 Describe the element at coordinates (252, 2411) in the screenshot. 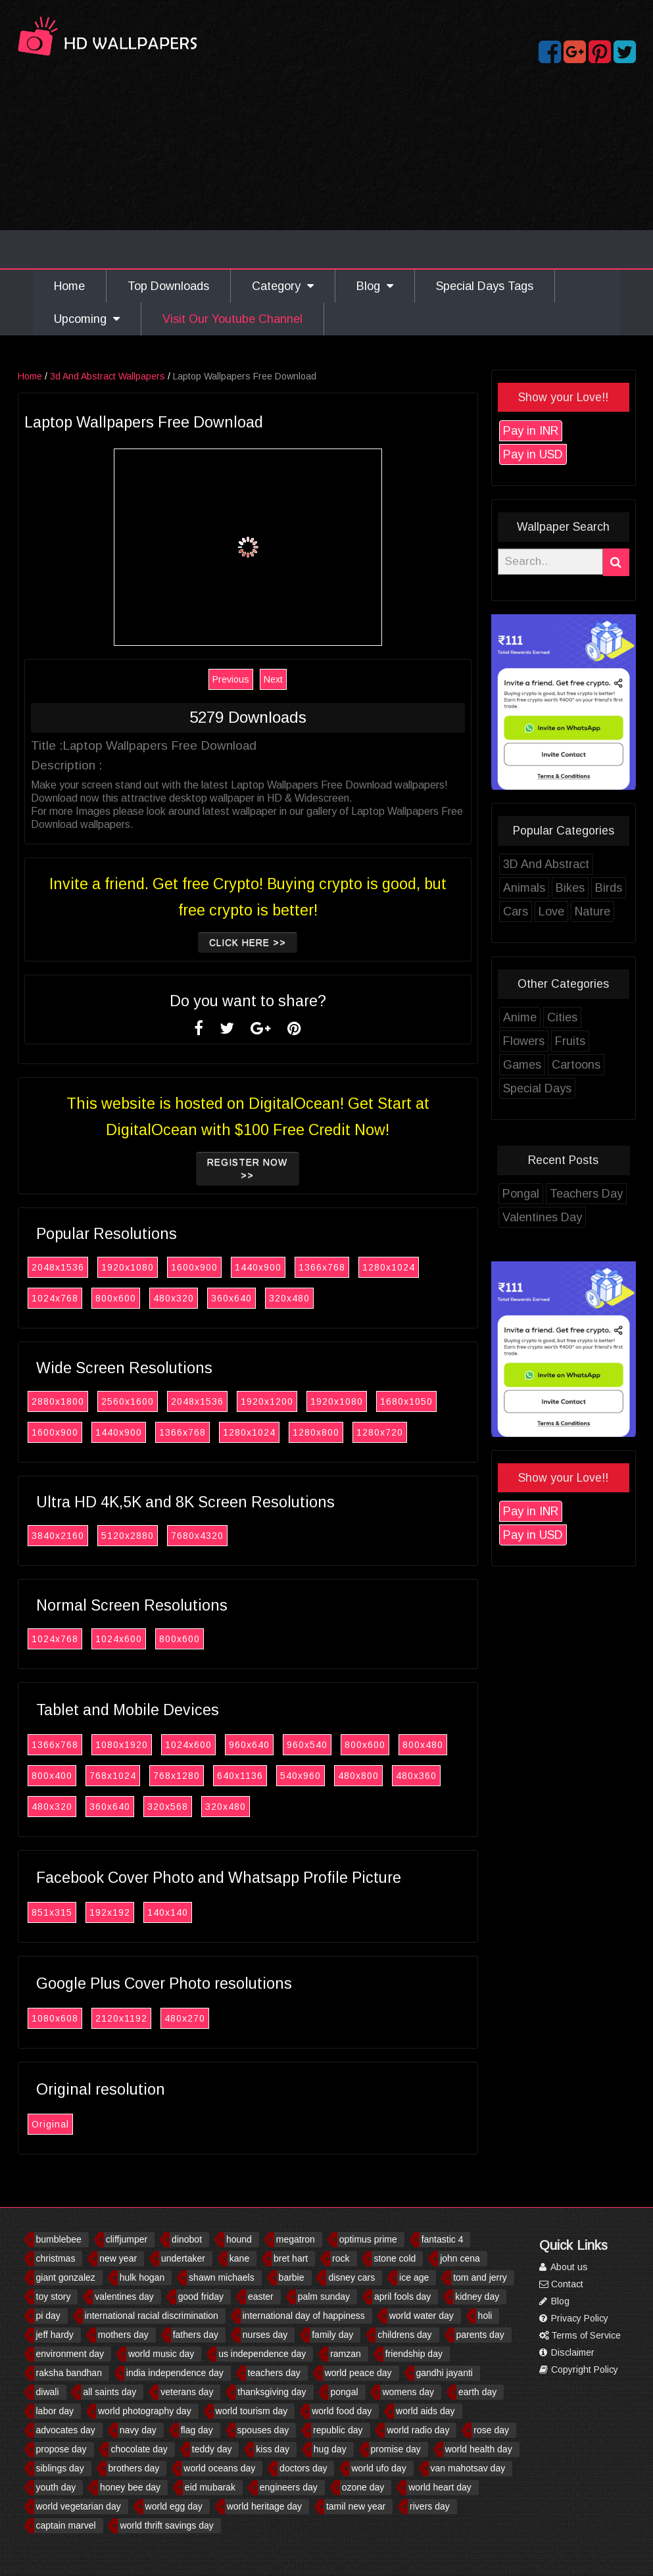

I see `world tourism day` at that location.